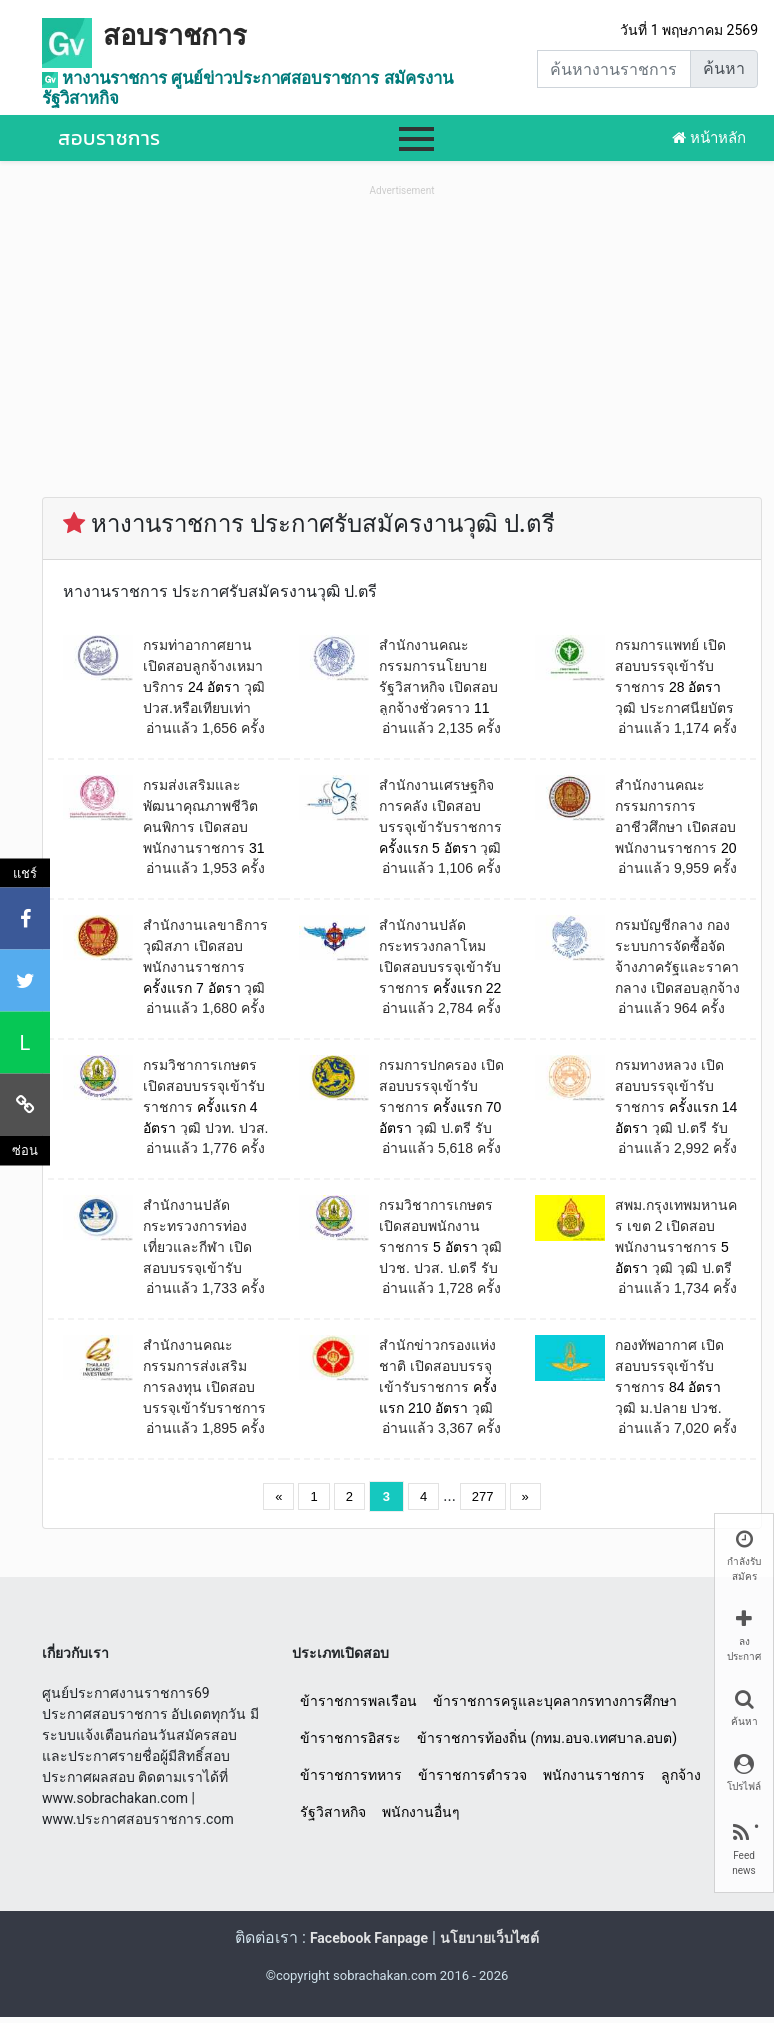 Image resolution: width=774 pixels, height=2023 pixels. What do you see at coordinates (358, 1701) in the screenshot?
I see `ข้าราชการพลเรือน` at bounding box center [358, 1701].